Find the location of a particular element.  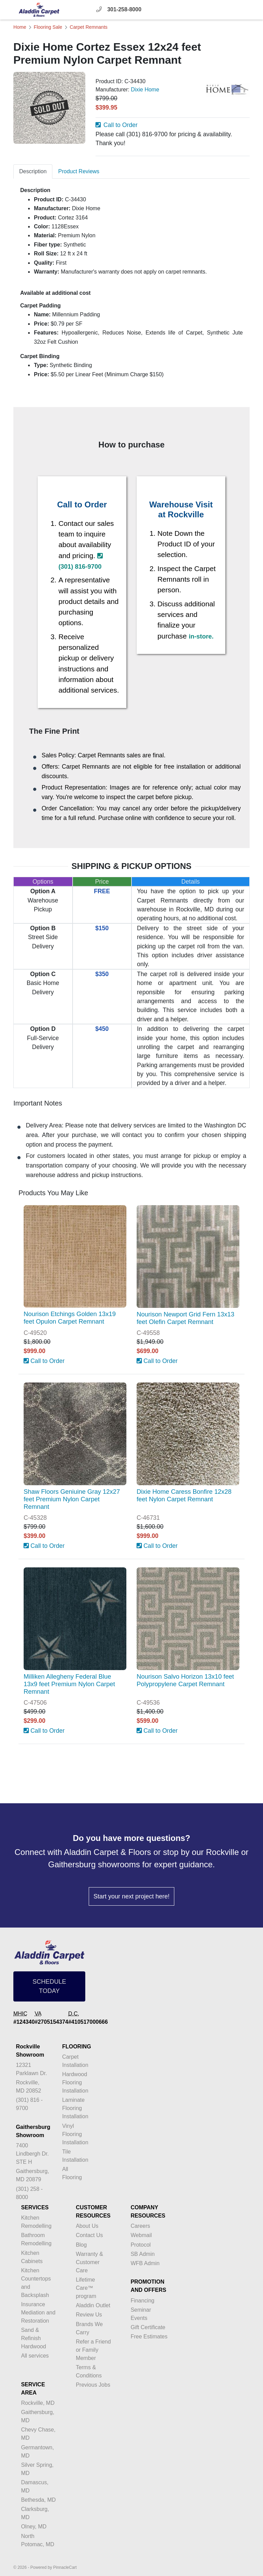

Refer a Friend or Family Member is located at coordinates (93, 2350).